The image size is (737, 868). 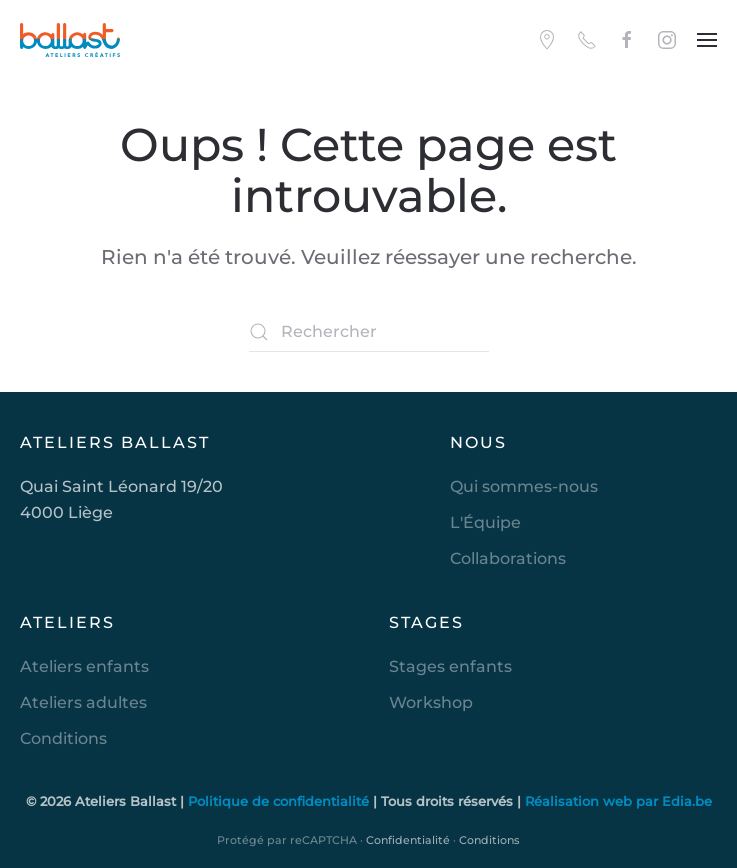 I want to click on Ateliers enfants, so click(x=84, y=666).